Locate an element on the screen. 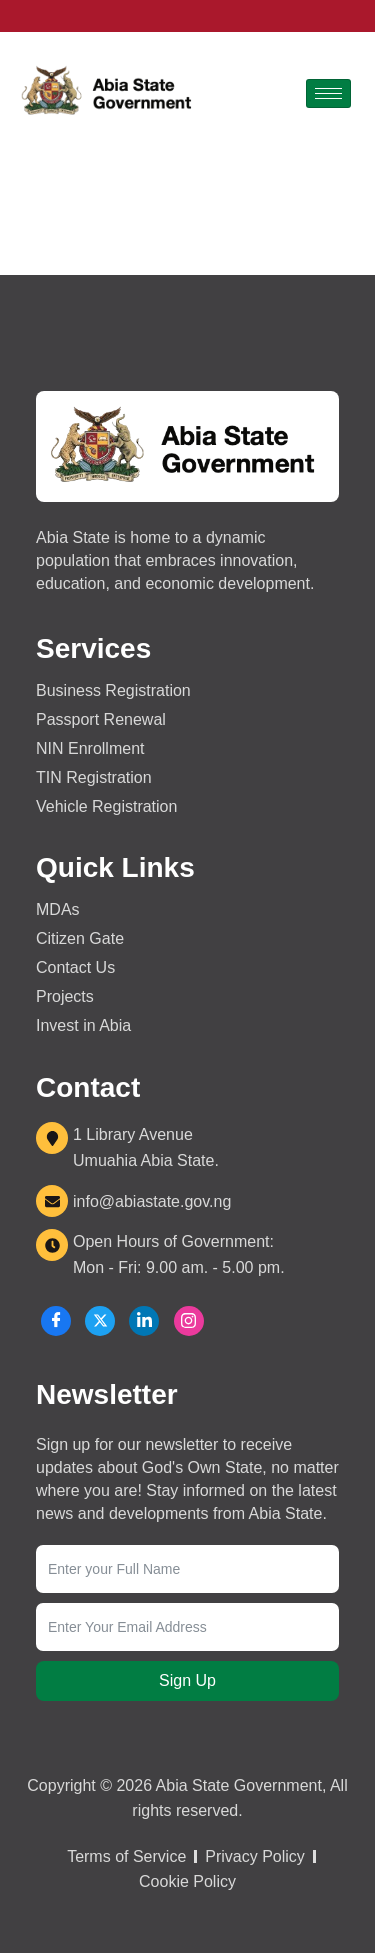 The height and width of the screenshot is (1953, 375). [X] is located at coordinates (100, 1321).